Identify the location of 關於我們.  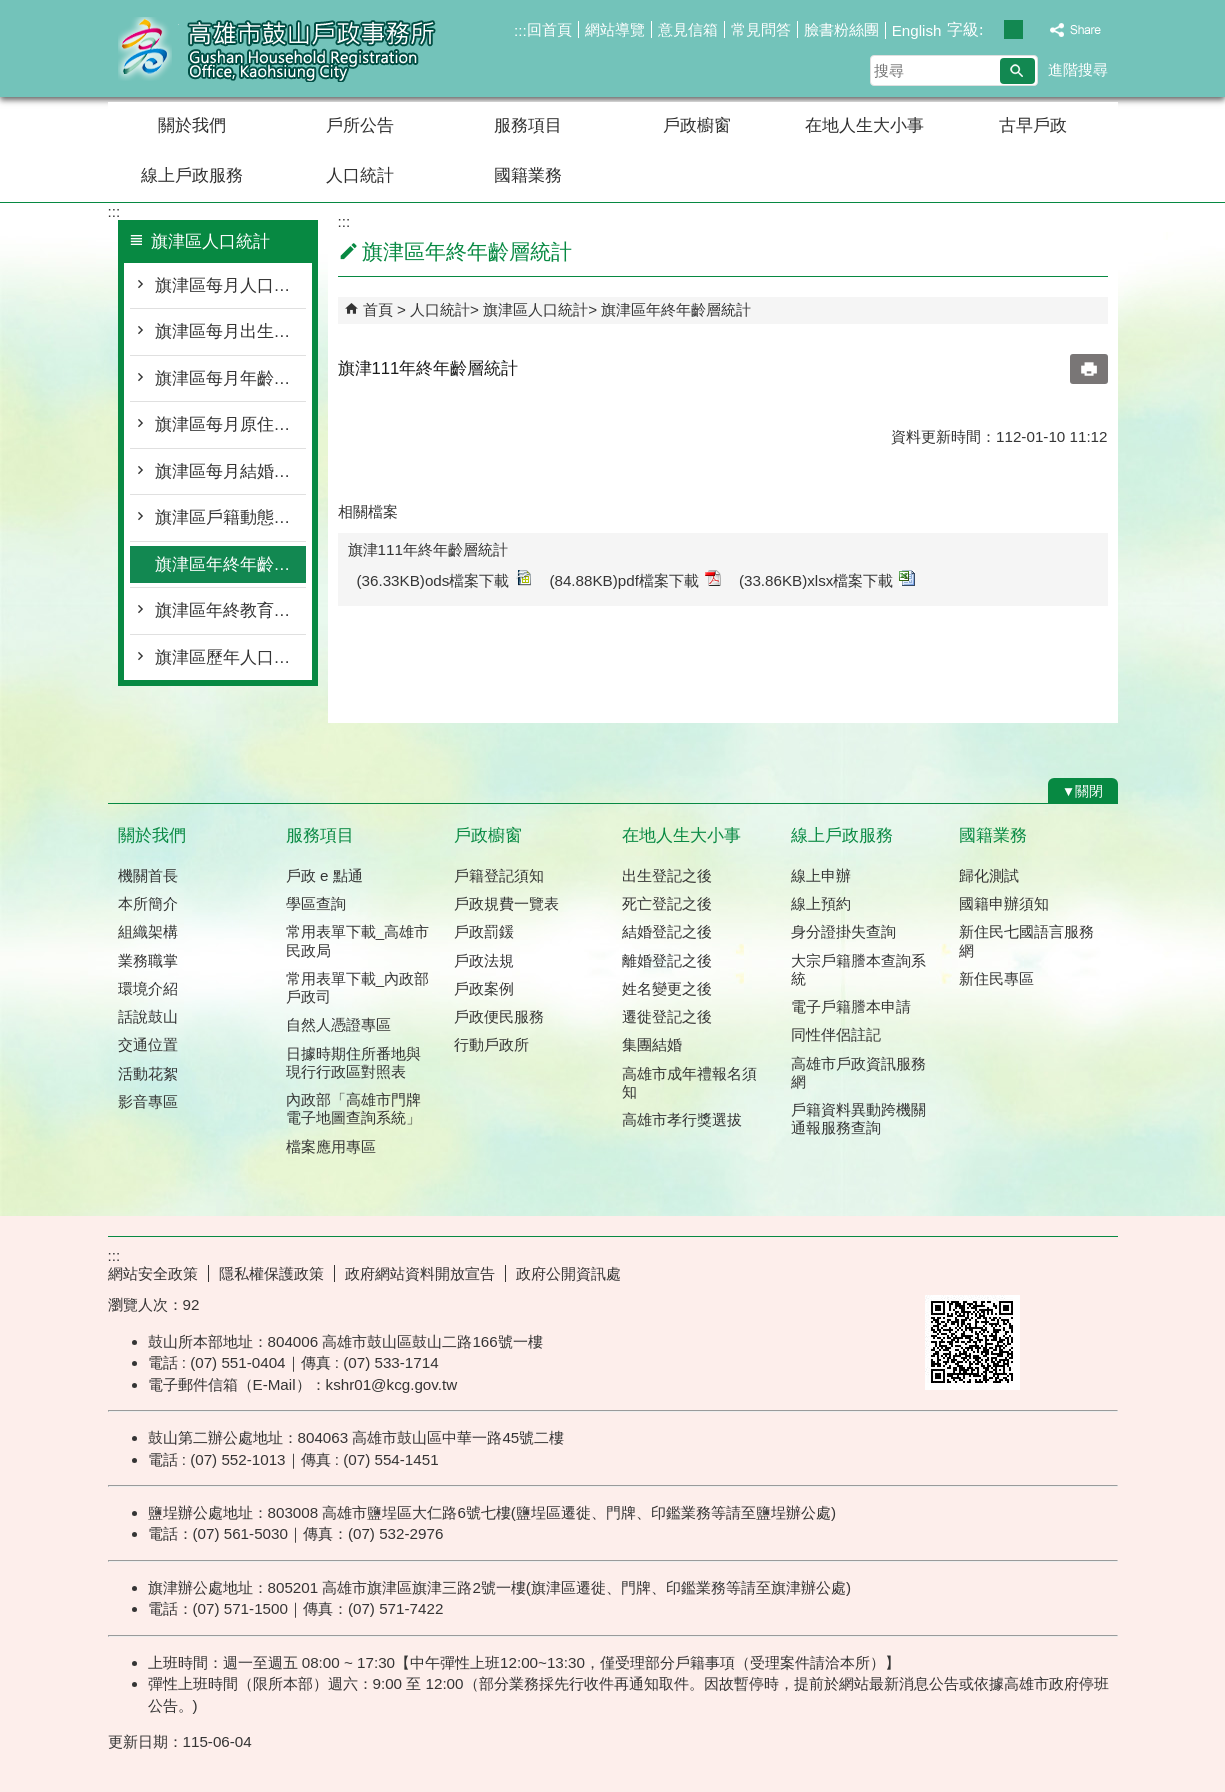
(192, 125).